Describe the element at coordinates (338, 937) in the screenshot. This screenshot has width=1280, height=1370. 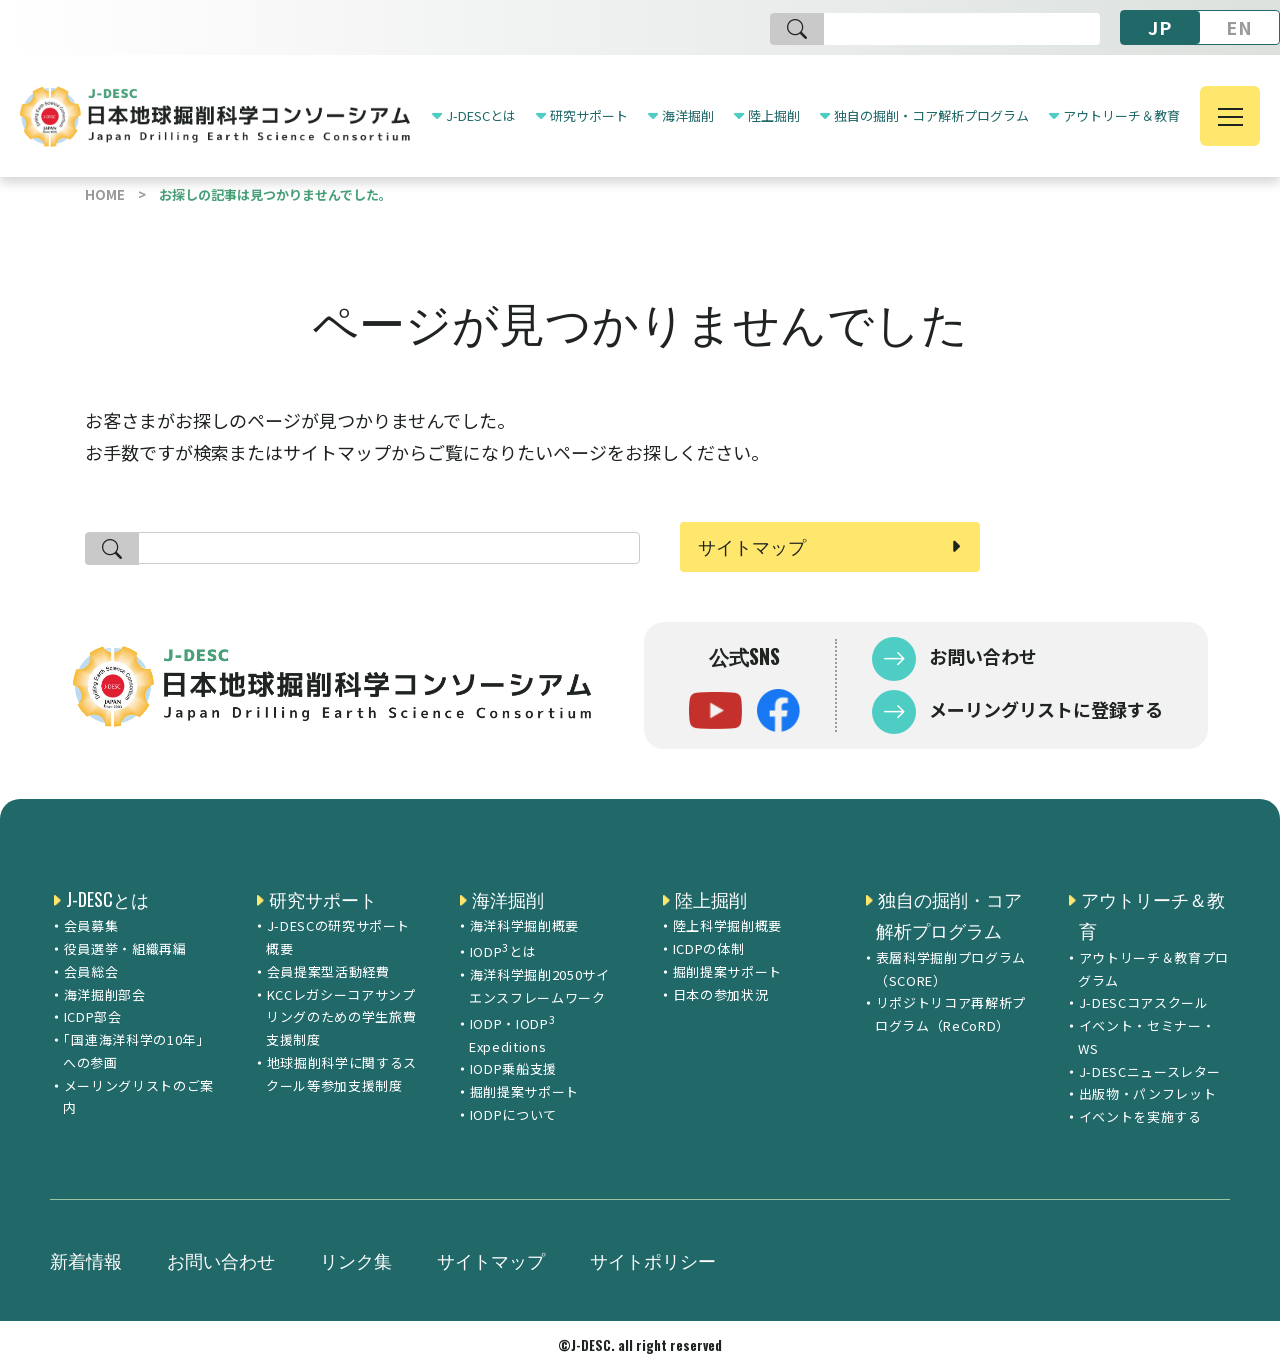
I see `J-DESCの研究サポート概要` at that location.